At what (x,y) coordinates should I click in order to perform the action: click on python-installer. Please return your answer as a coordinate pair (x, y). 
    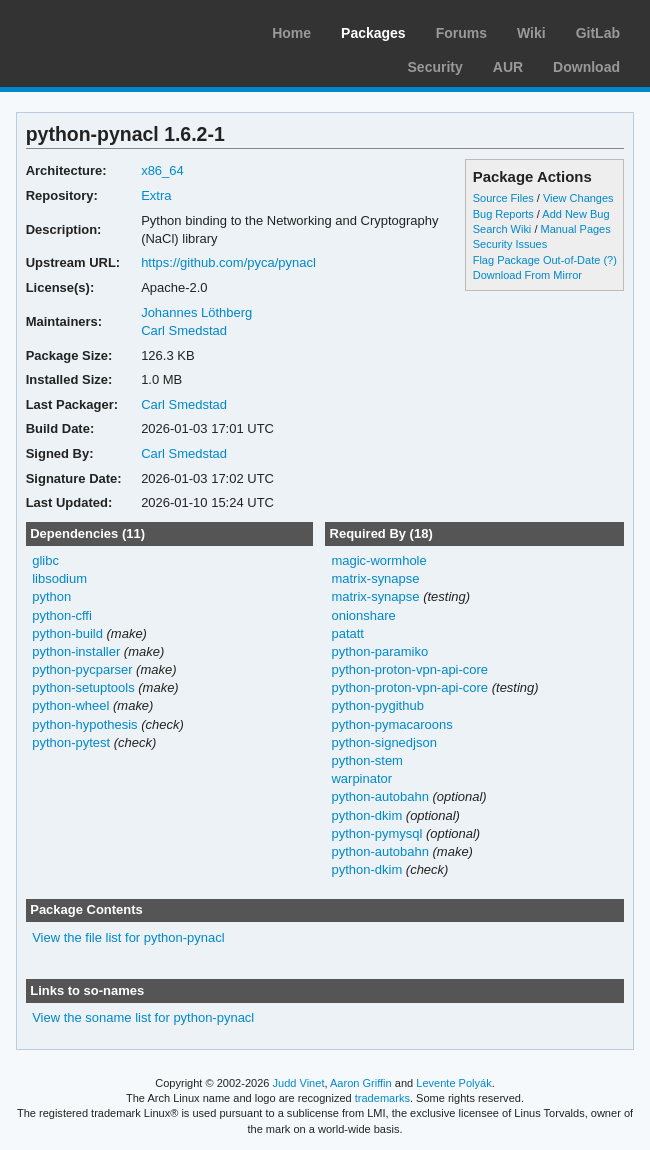
    Looking at the image, I should click on (76, 651).